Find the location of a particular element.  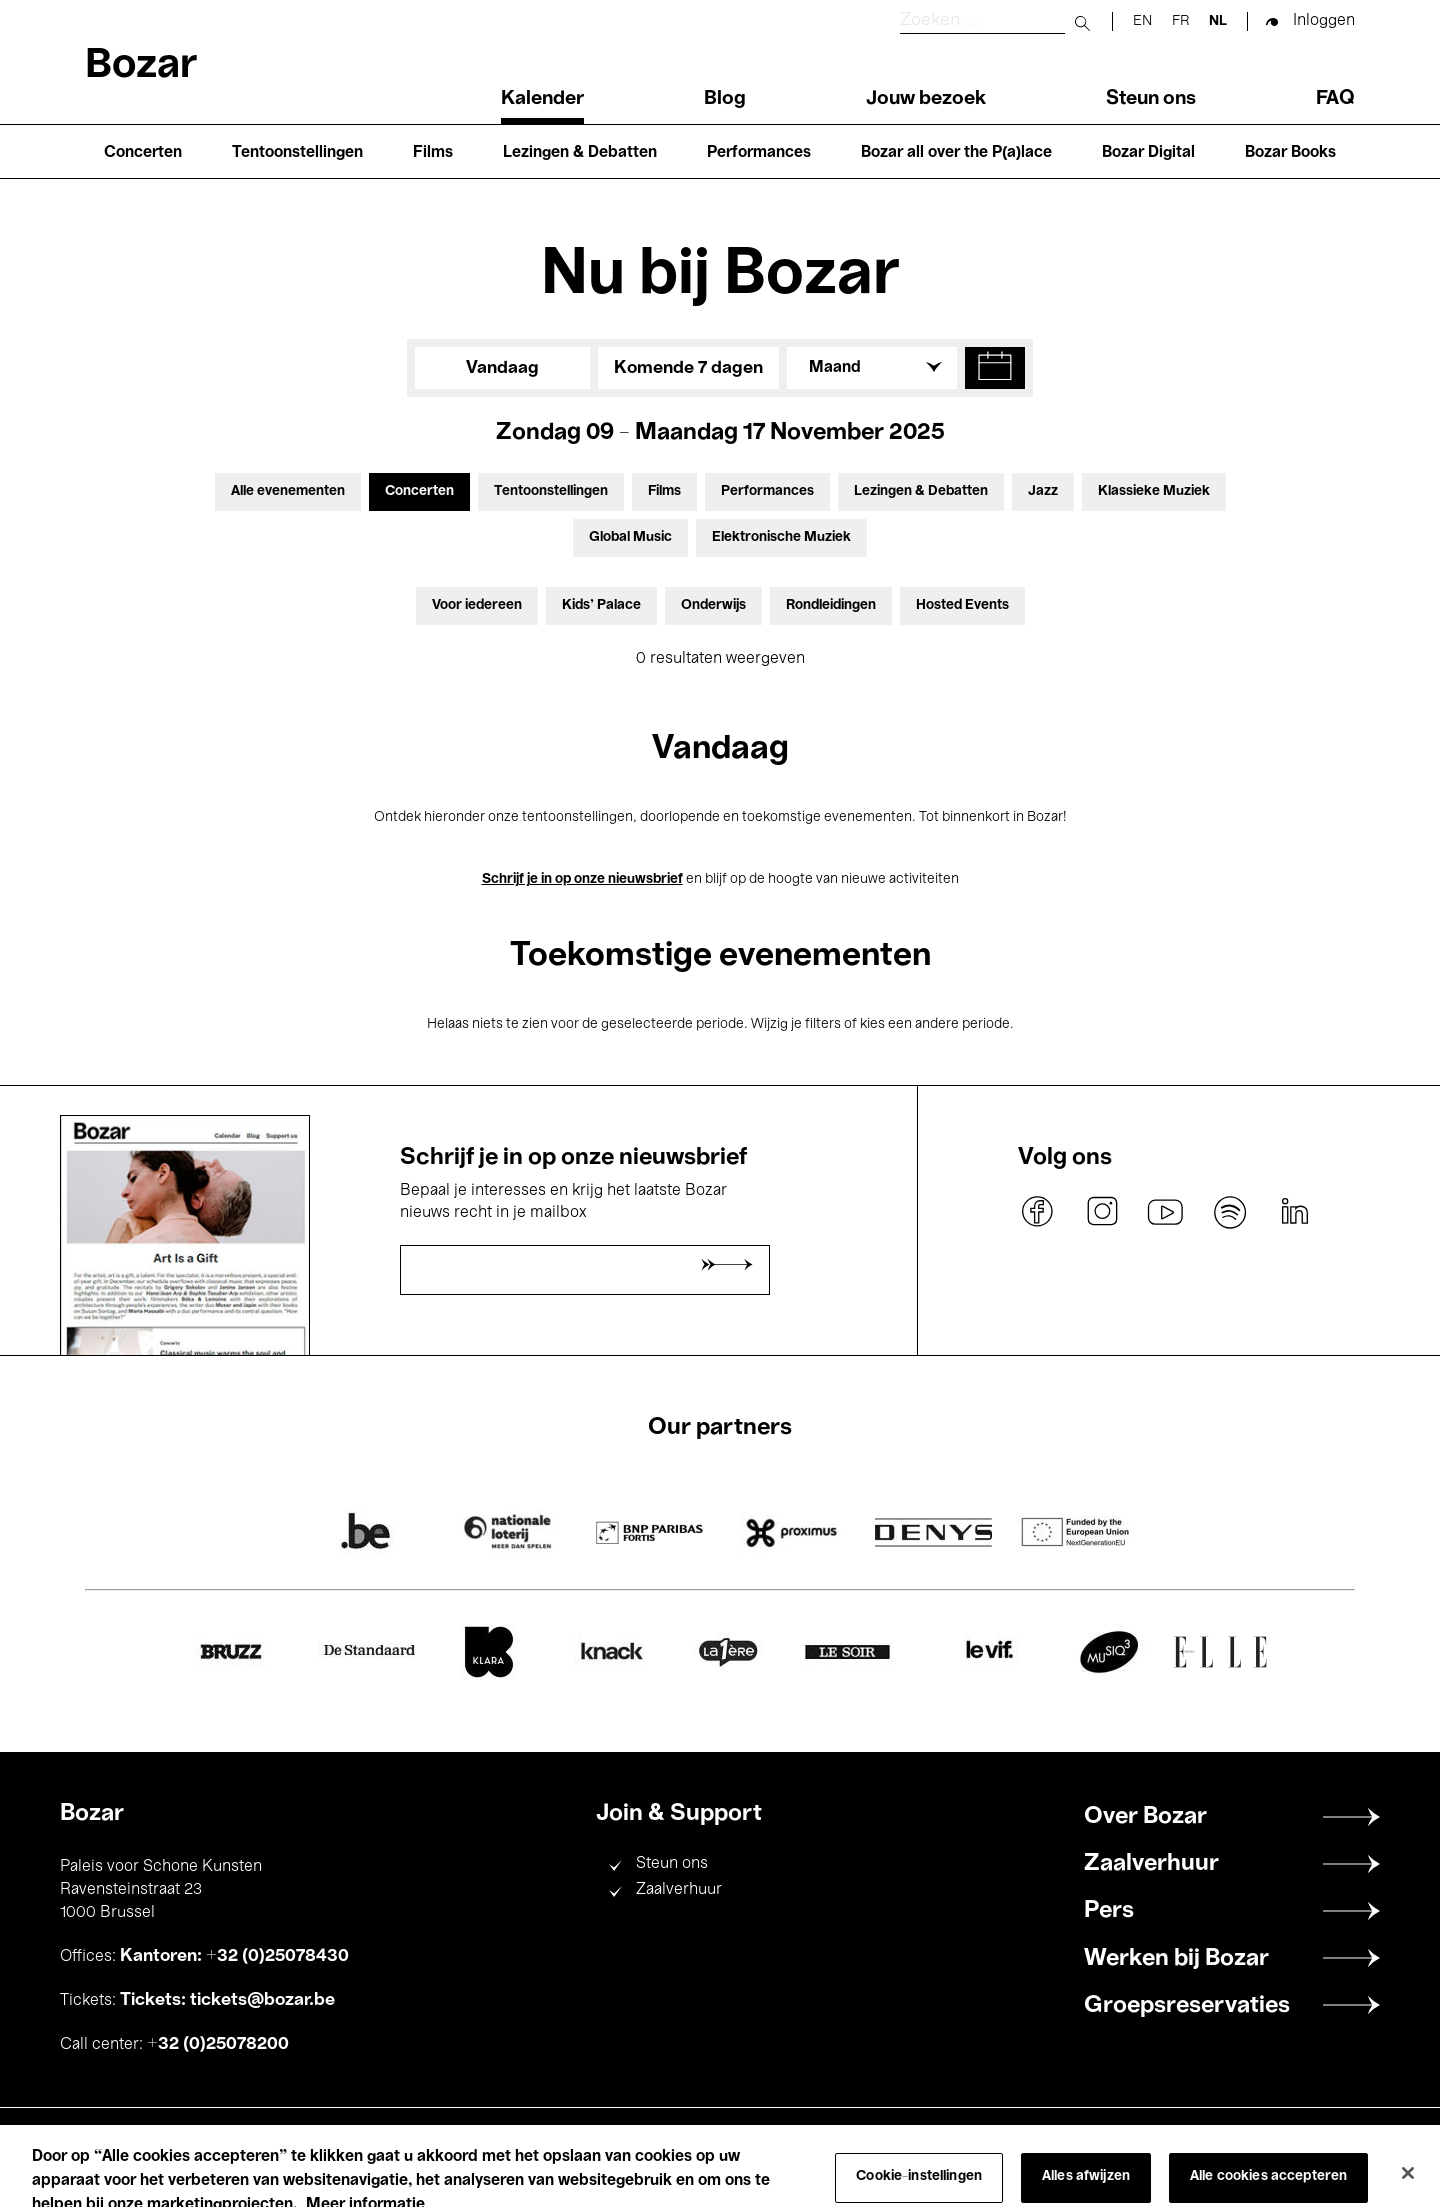

Tickets: tickets@bozar.be is located at coordinates (227, 2000).